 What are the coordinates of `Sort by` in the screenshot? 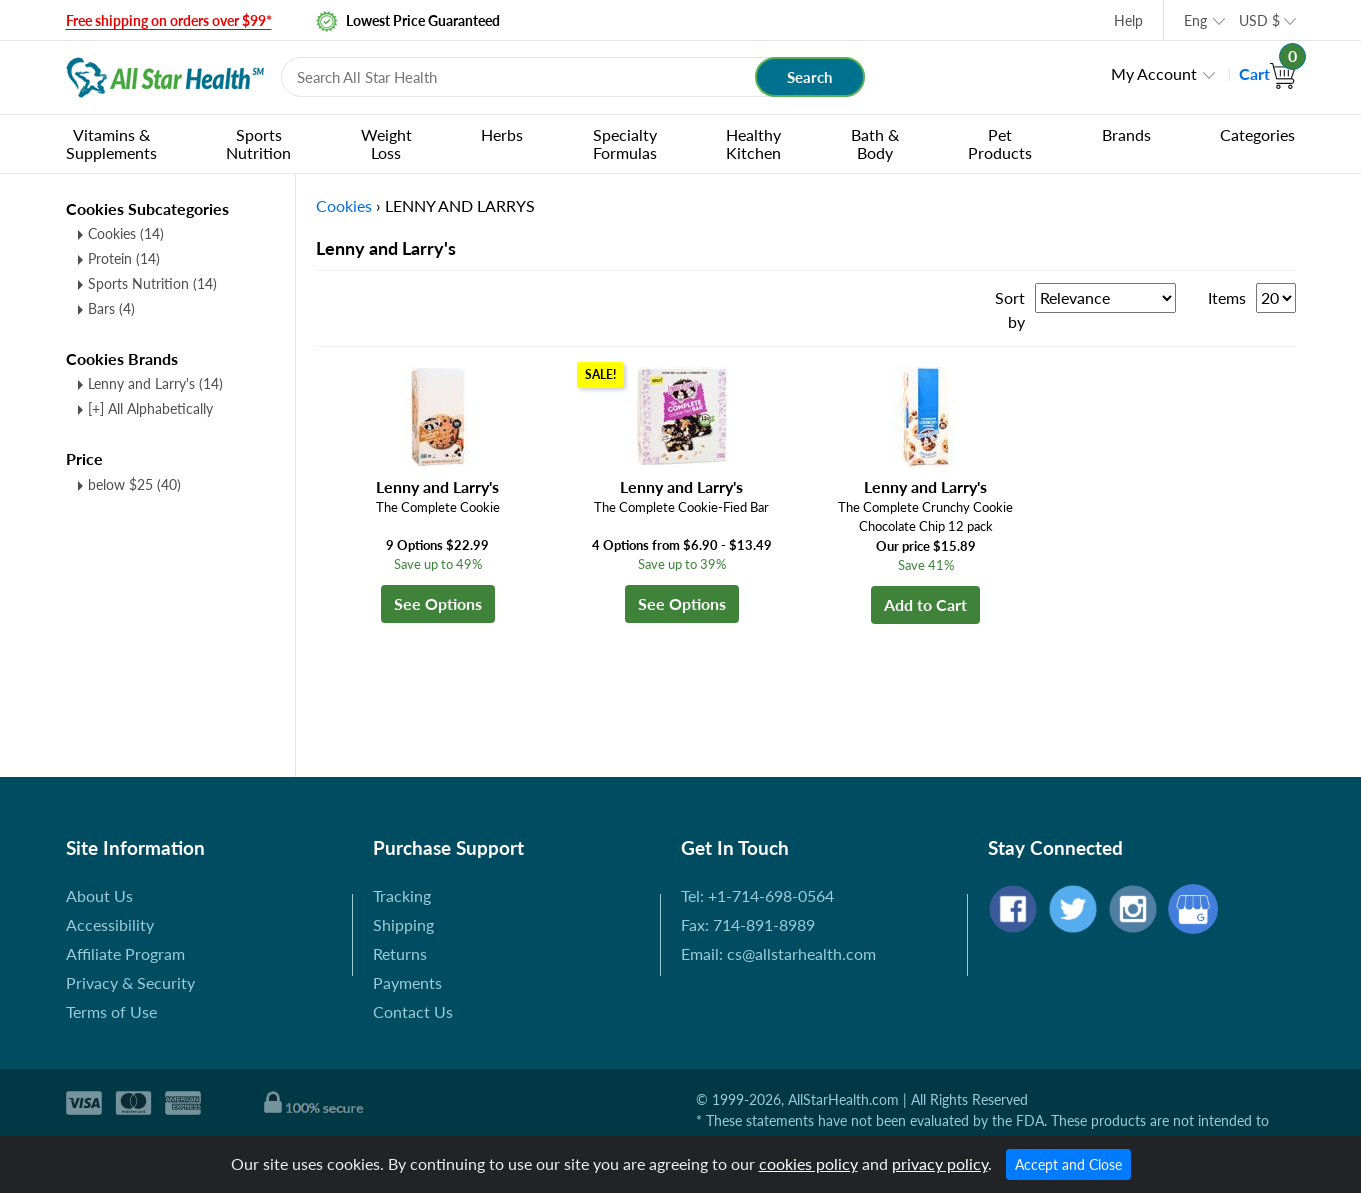 It's located at (1010, 309).